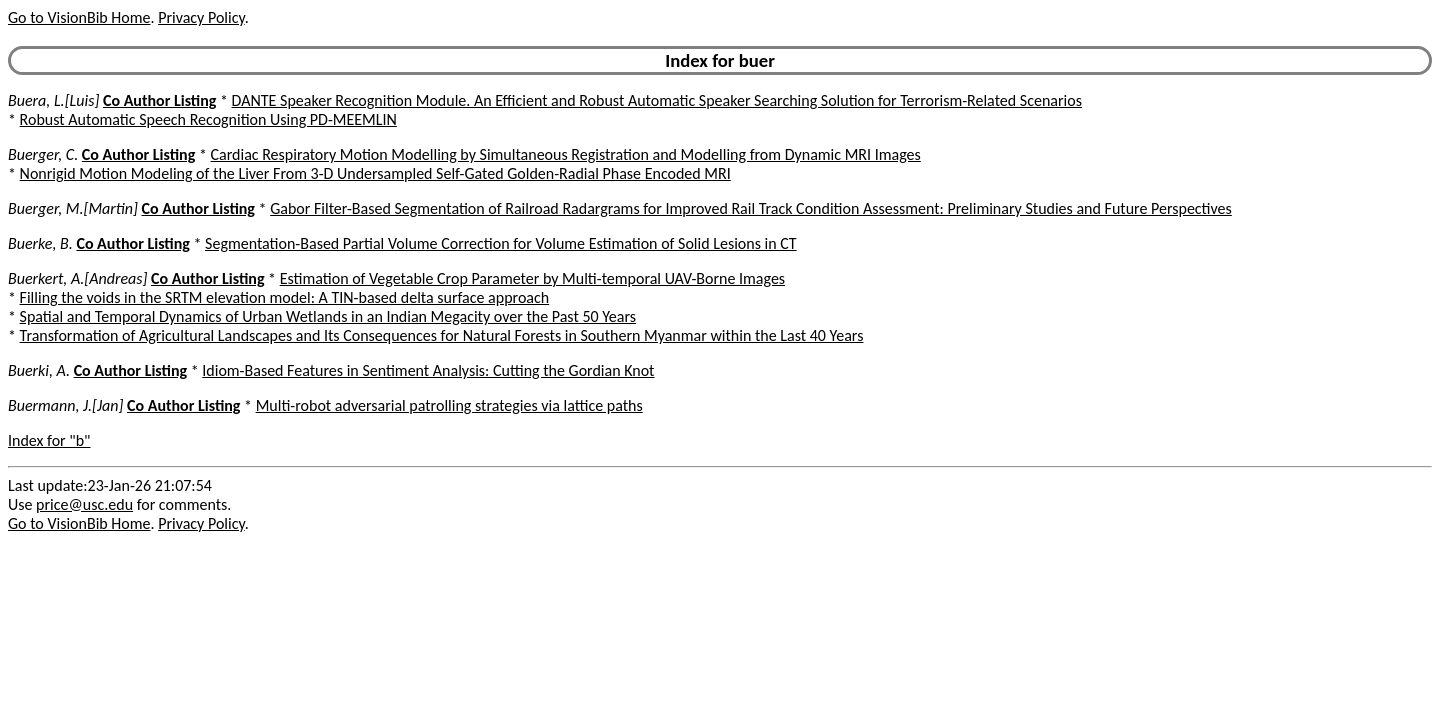  Describe the element at coordinates (501, 243) in the screenshot. I see `Segmentation-Based Partial Volume Correction for Volume Estimation of Solid Lesions in CT` at that location.